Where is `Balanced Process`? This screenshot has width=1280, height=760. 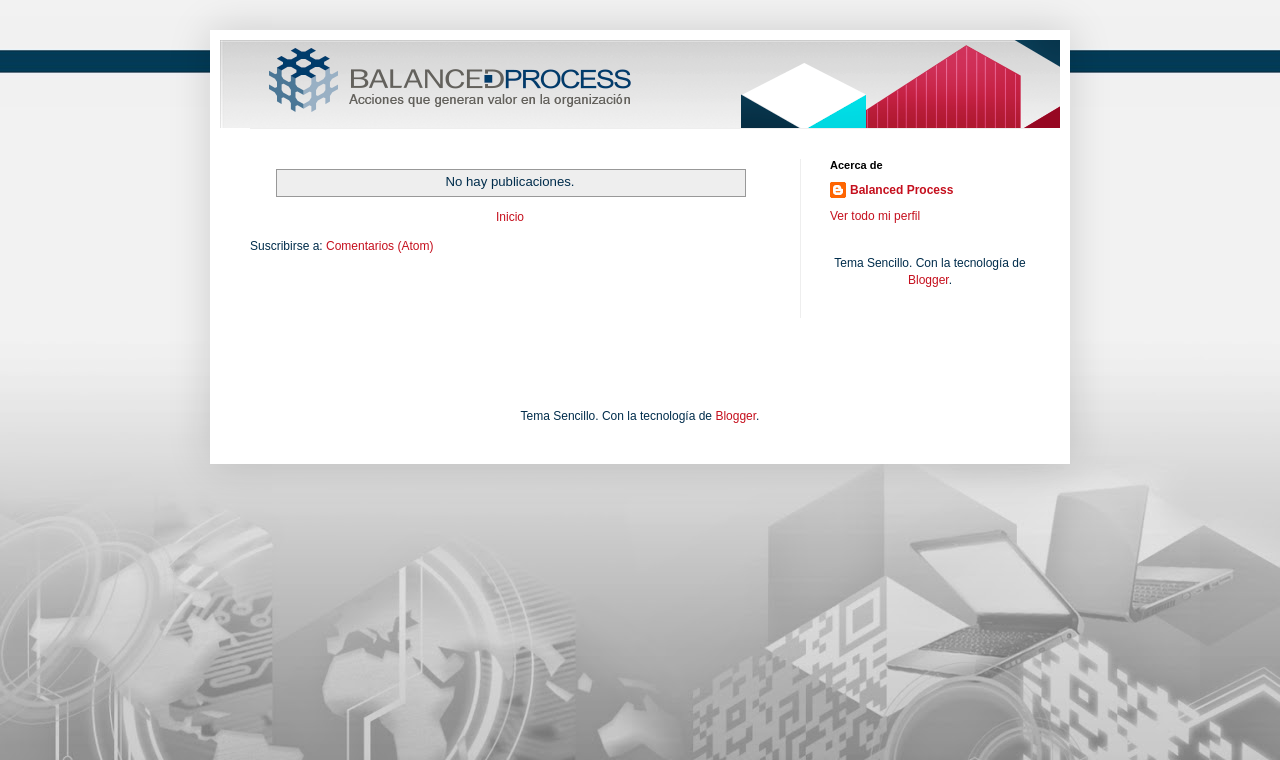
Balanced Process is located at coordinates (901, 190).